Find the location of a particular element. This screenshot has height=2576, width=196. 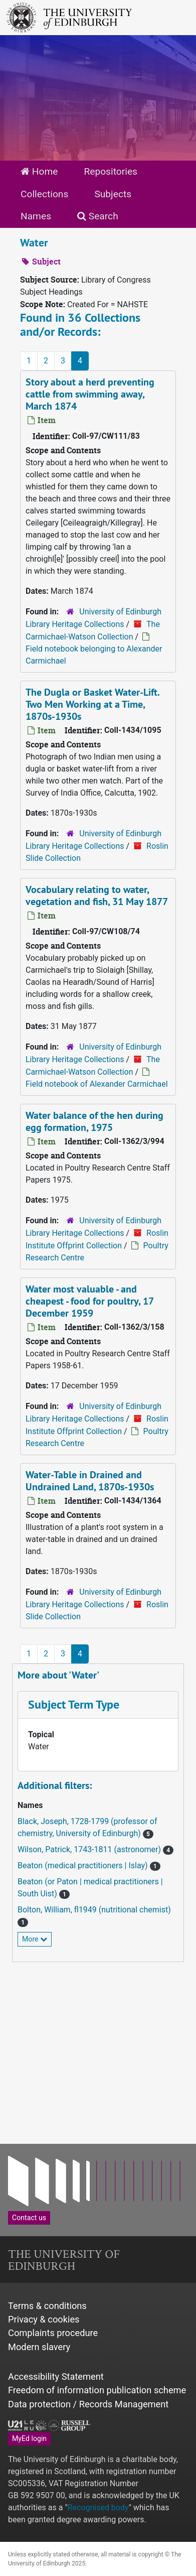

Bolton, William, fl1949 (nutritional chemist) is located at coordinates (94, 1909).